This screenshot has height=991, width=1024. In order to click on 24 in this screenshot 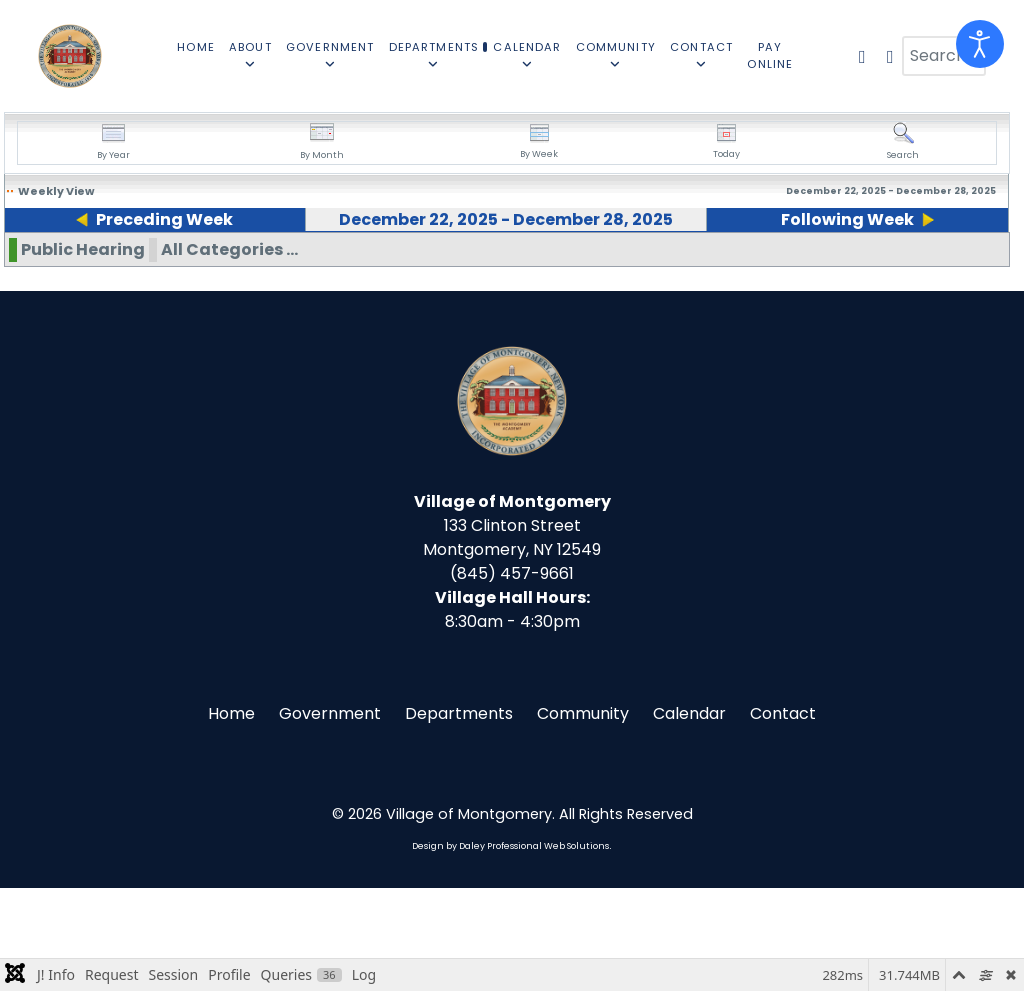, I will do `click(301, 265)`.